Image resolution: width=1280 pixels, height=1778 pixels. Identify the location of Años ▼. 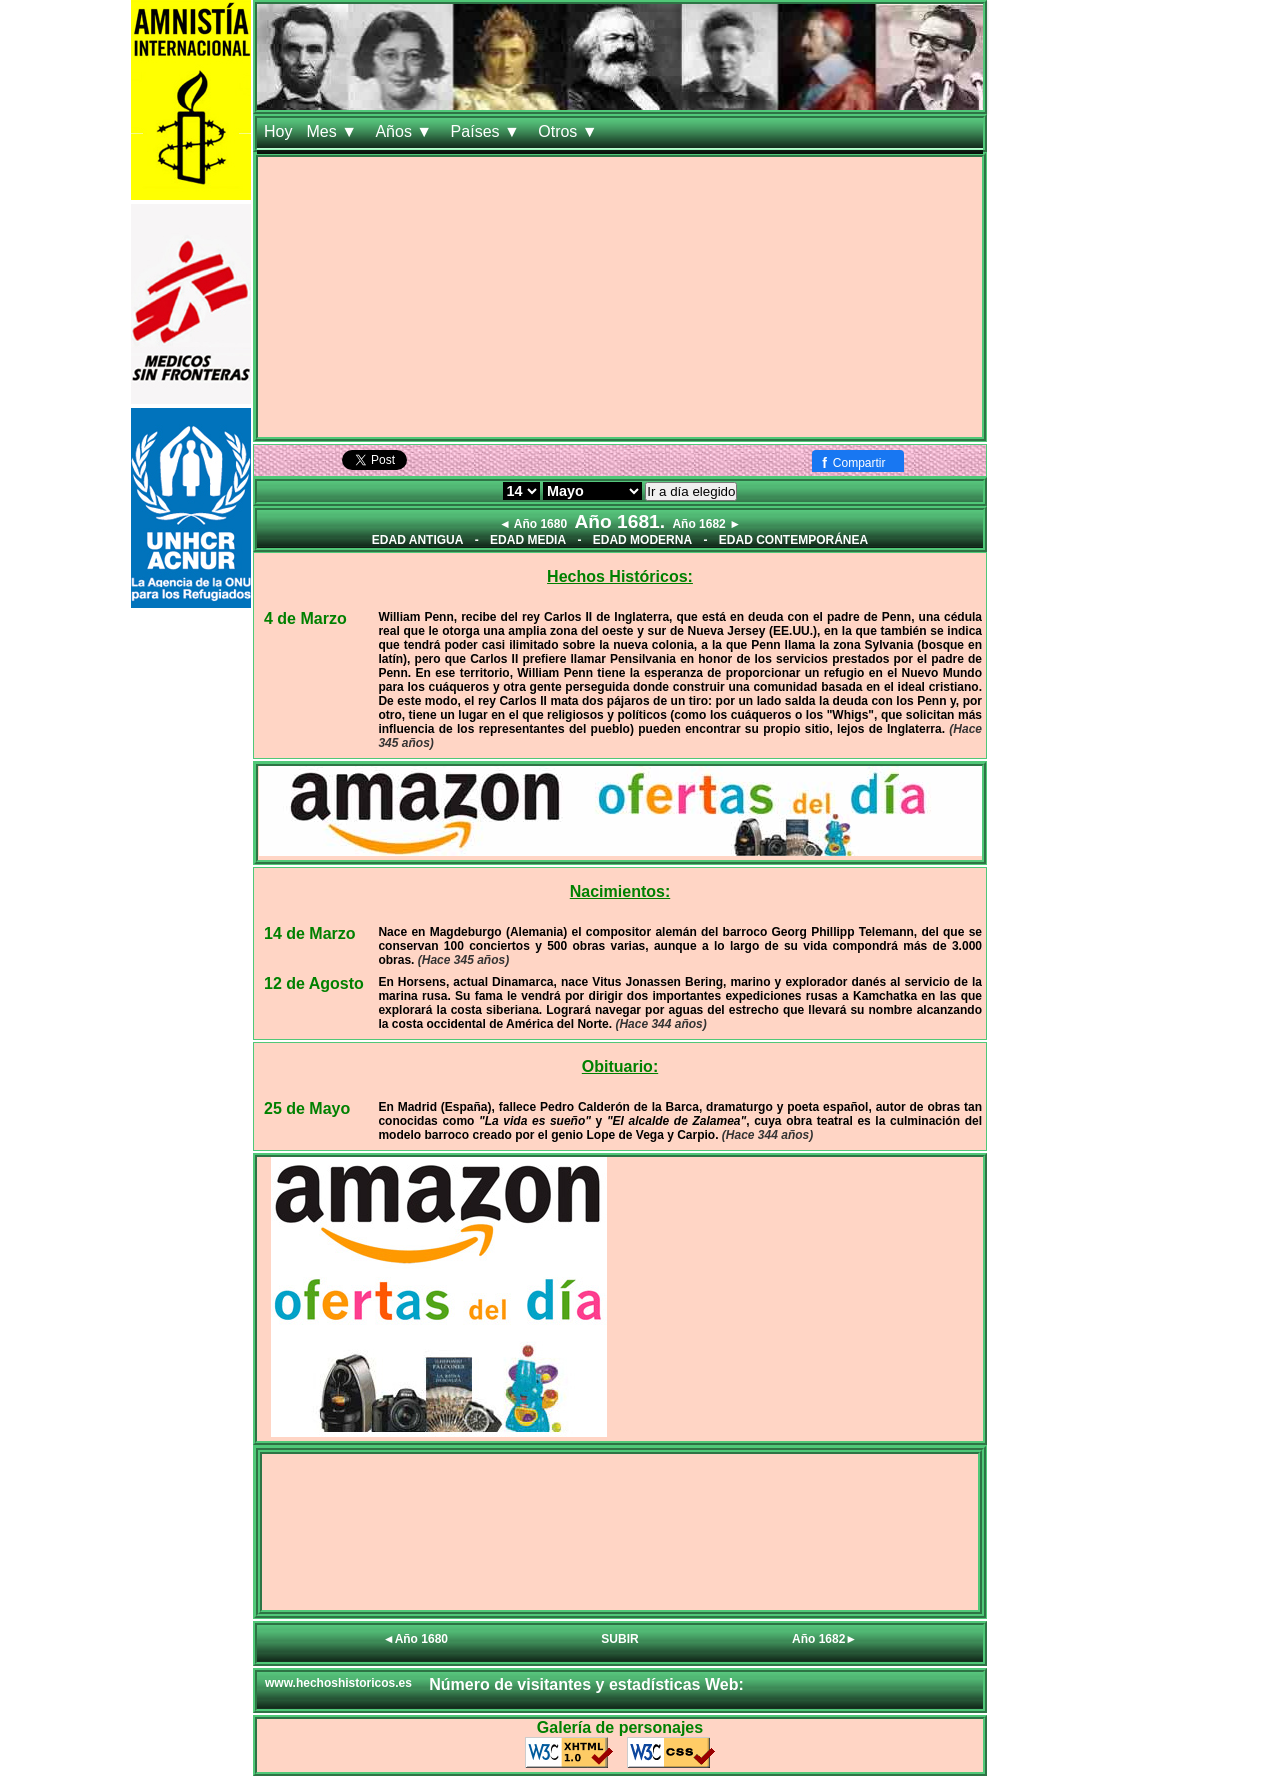
(405, 131).